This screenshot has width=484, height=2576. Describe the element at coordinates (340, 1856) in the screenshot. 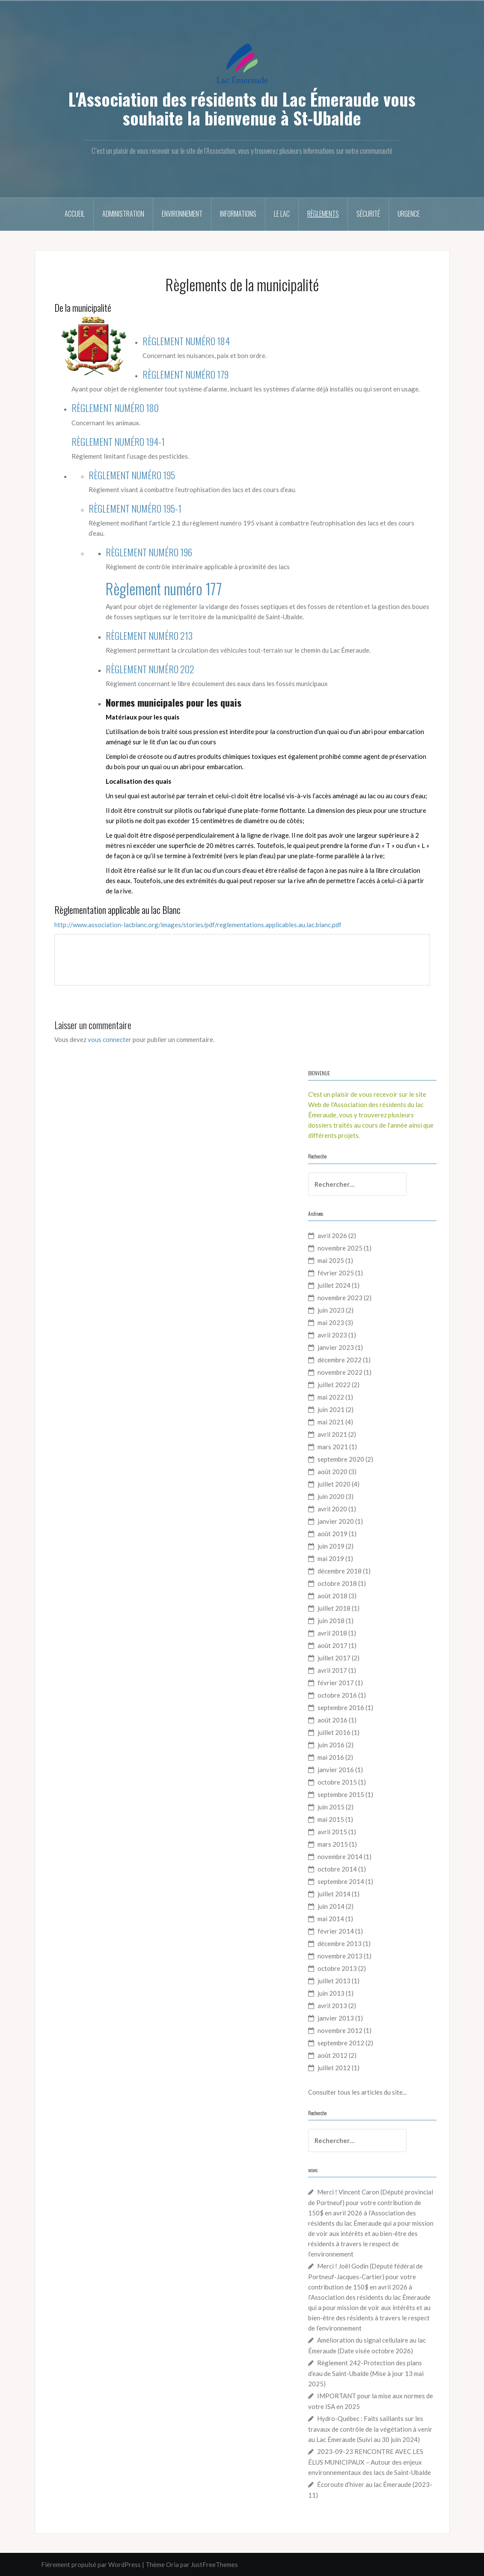

I see `novembre 2014` at that location.